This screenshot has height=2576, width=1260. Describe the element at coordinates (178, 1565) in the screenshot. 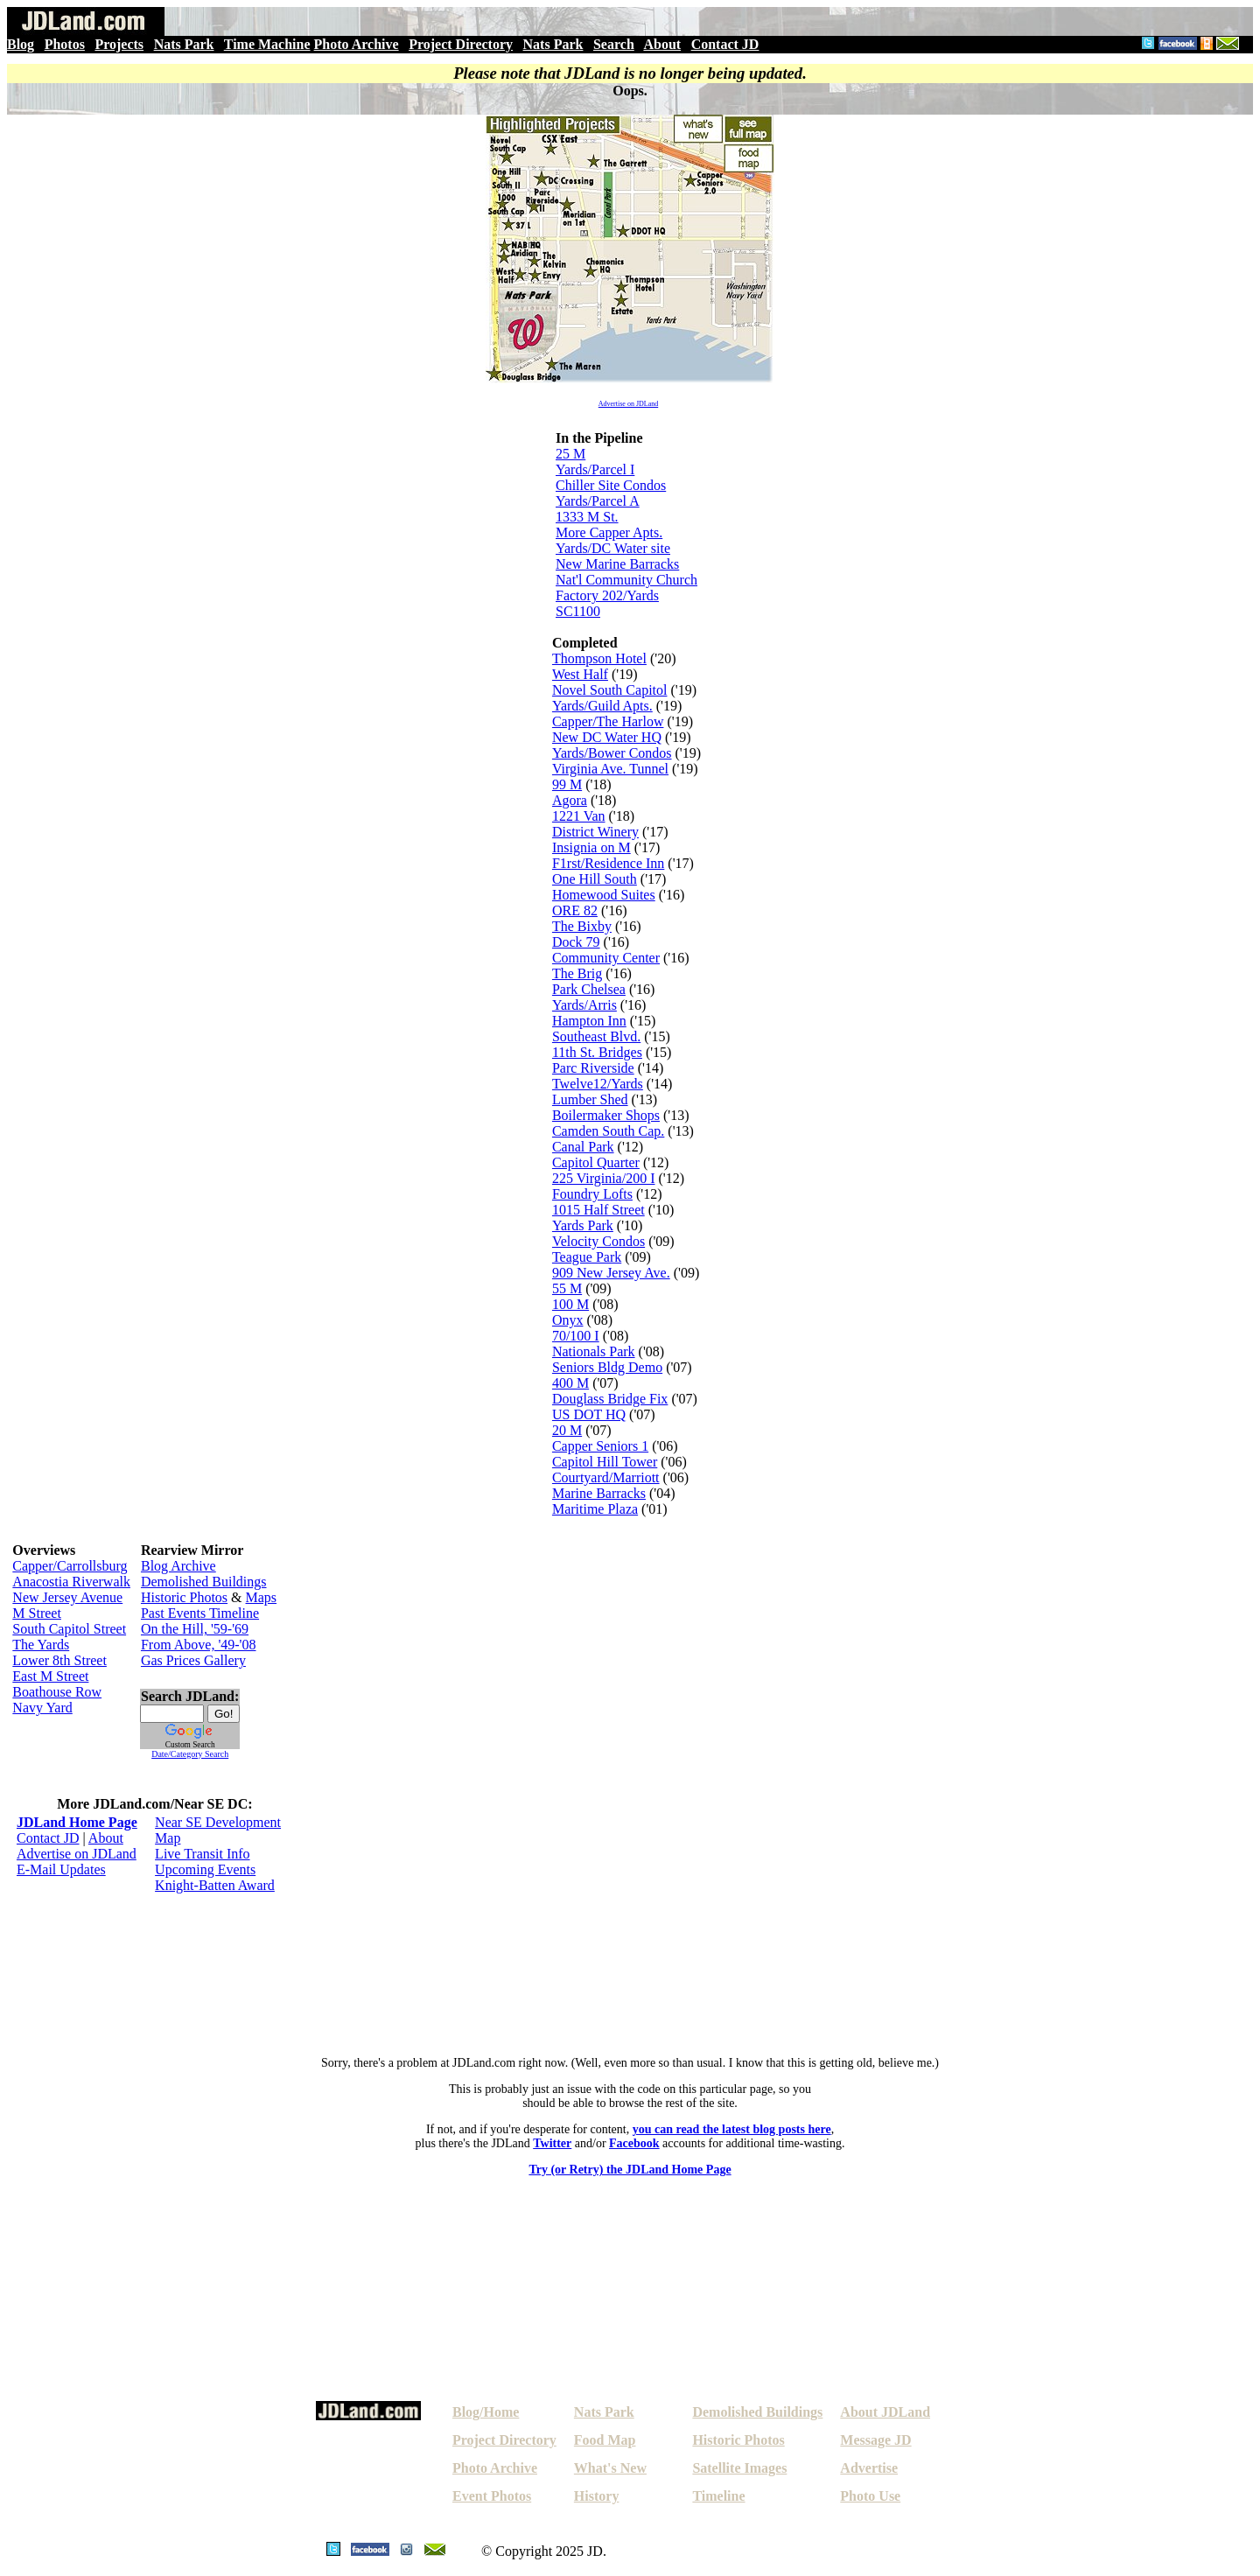

I see `Blog Archive` at that location.